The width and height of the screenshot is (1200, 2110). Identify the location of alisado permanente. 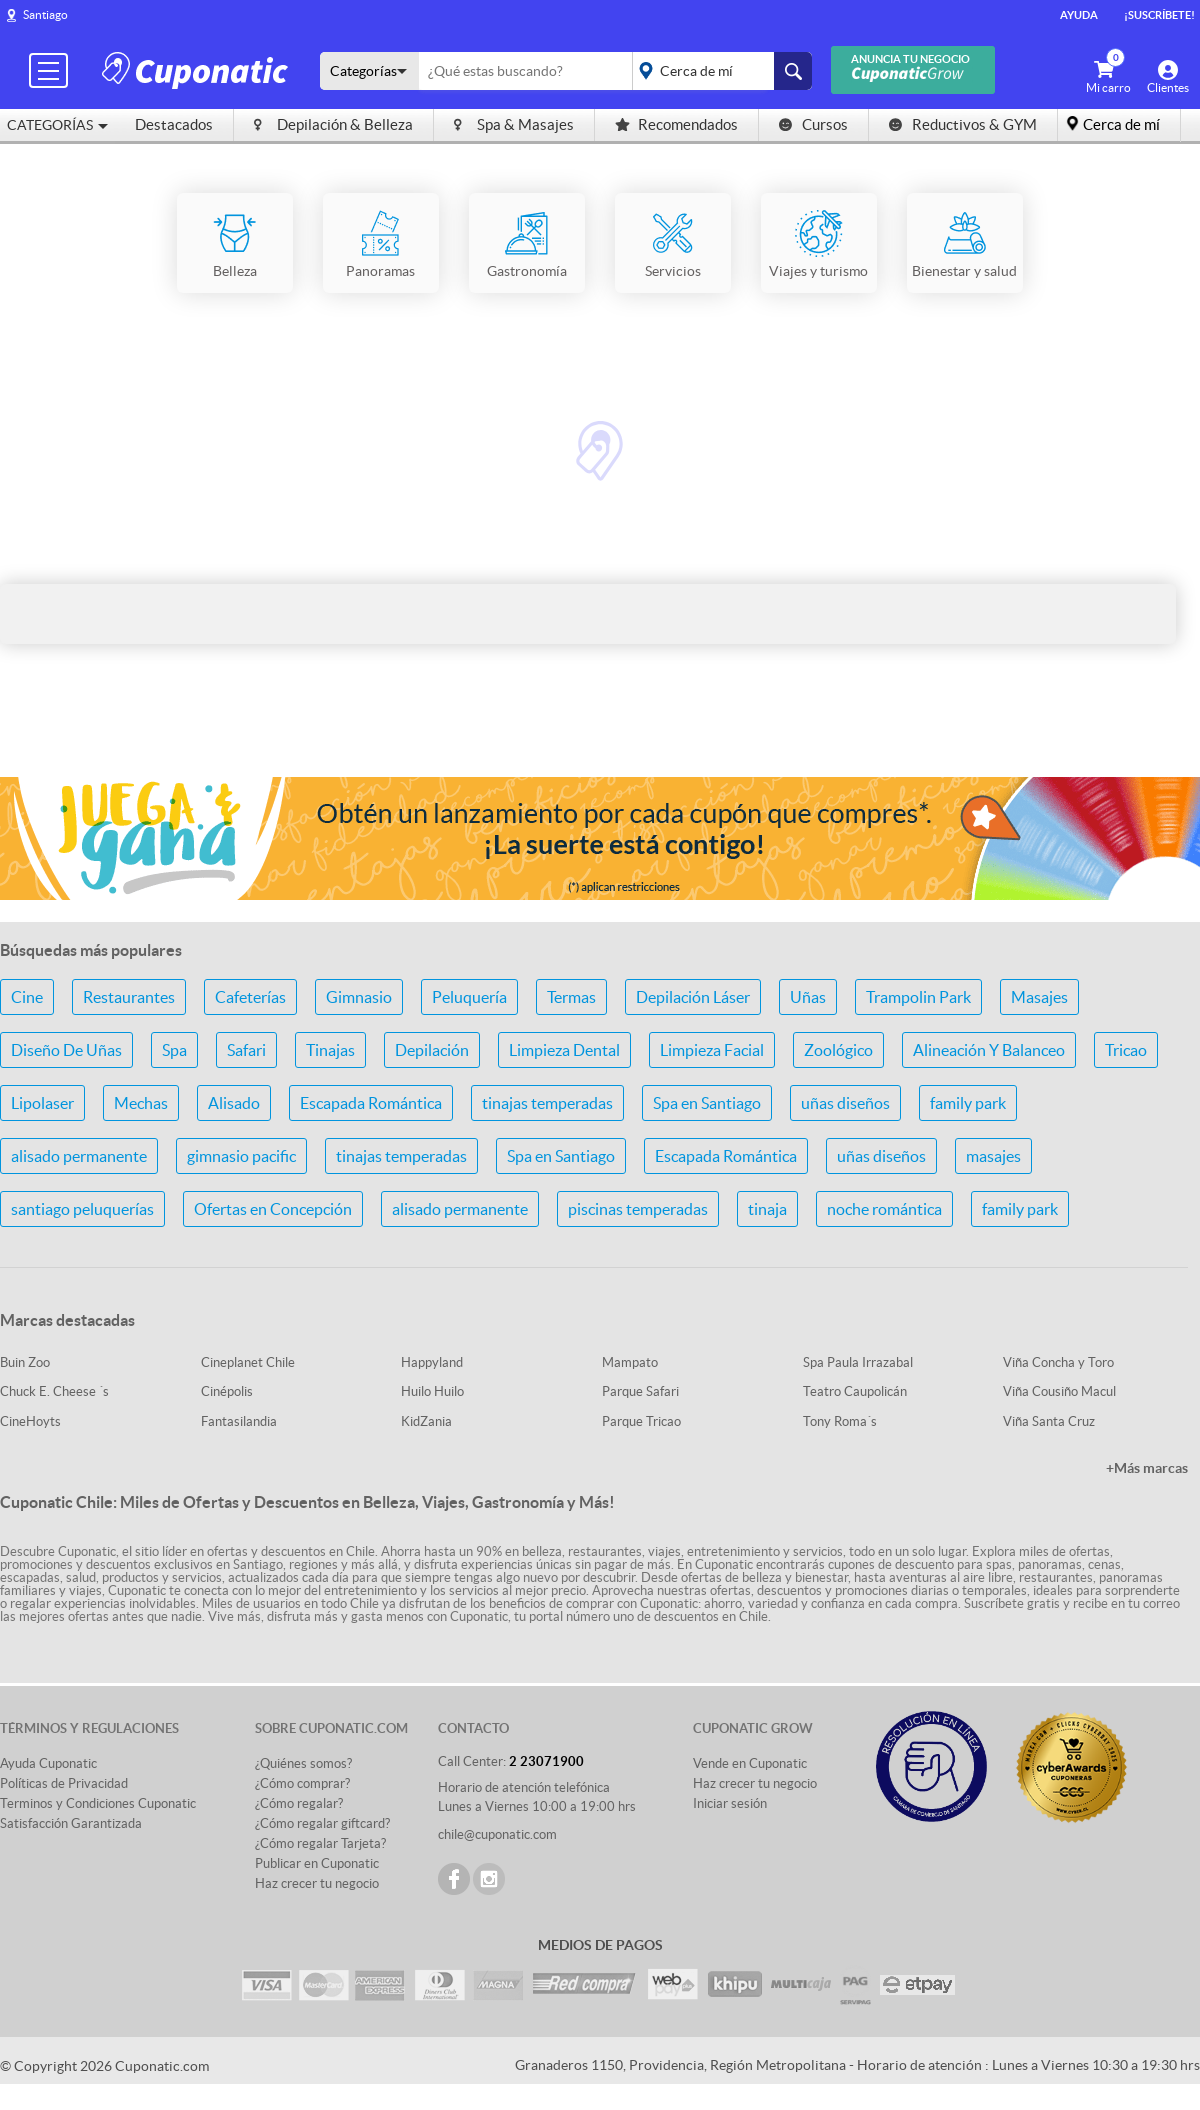
(79, 1156).